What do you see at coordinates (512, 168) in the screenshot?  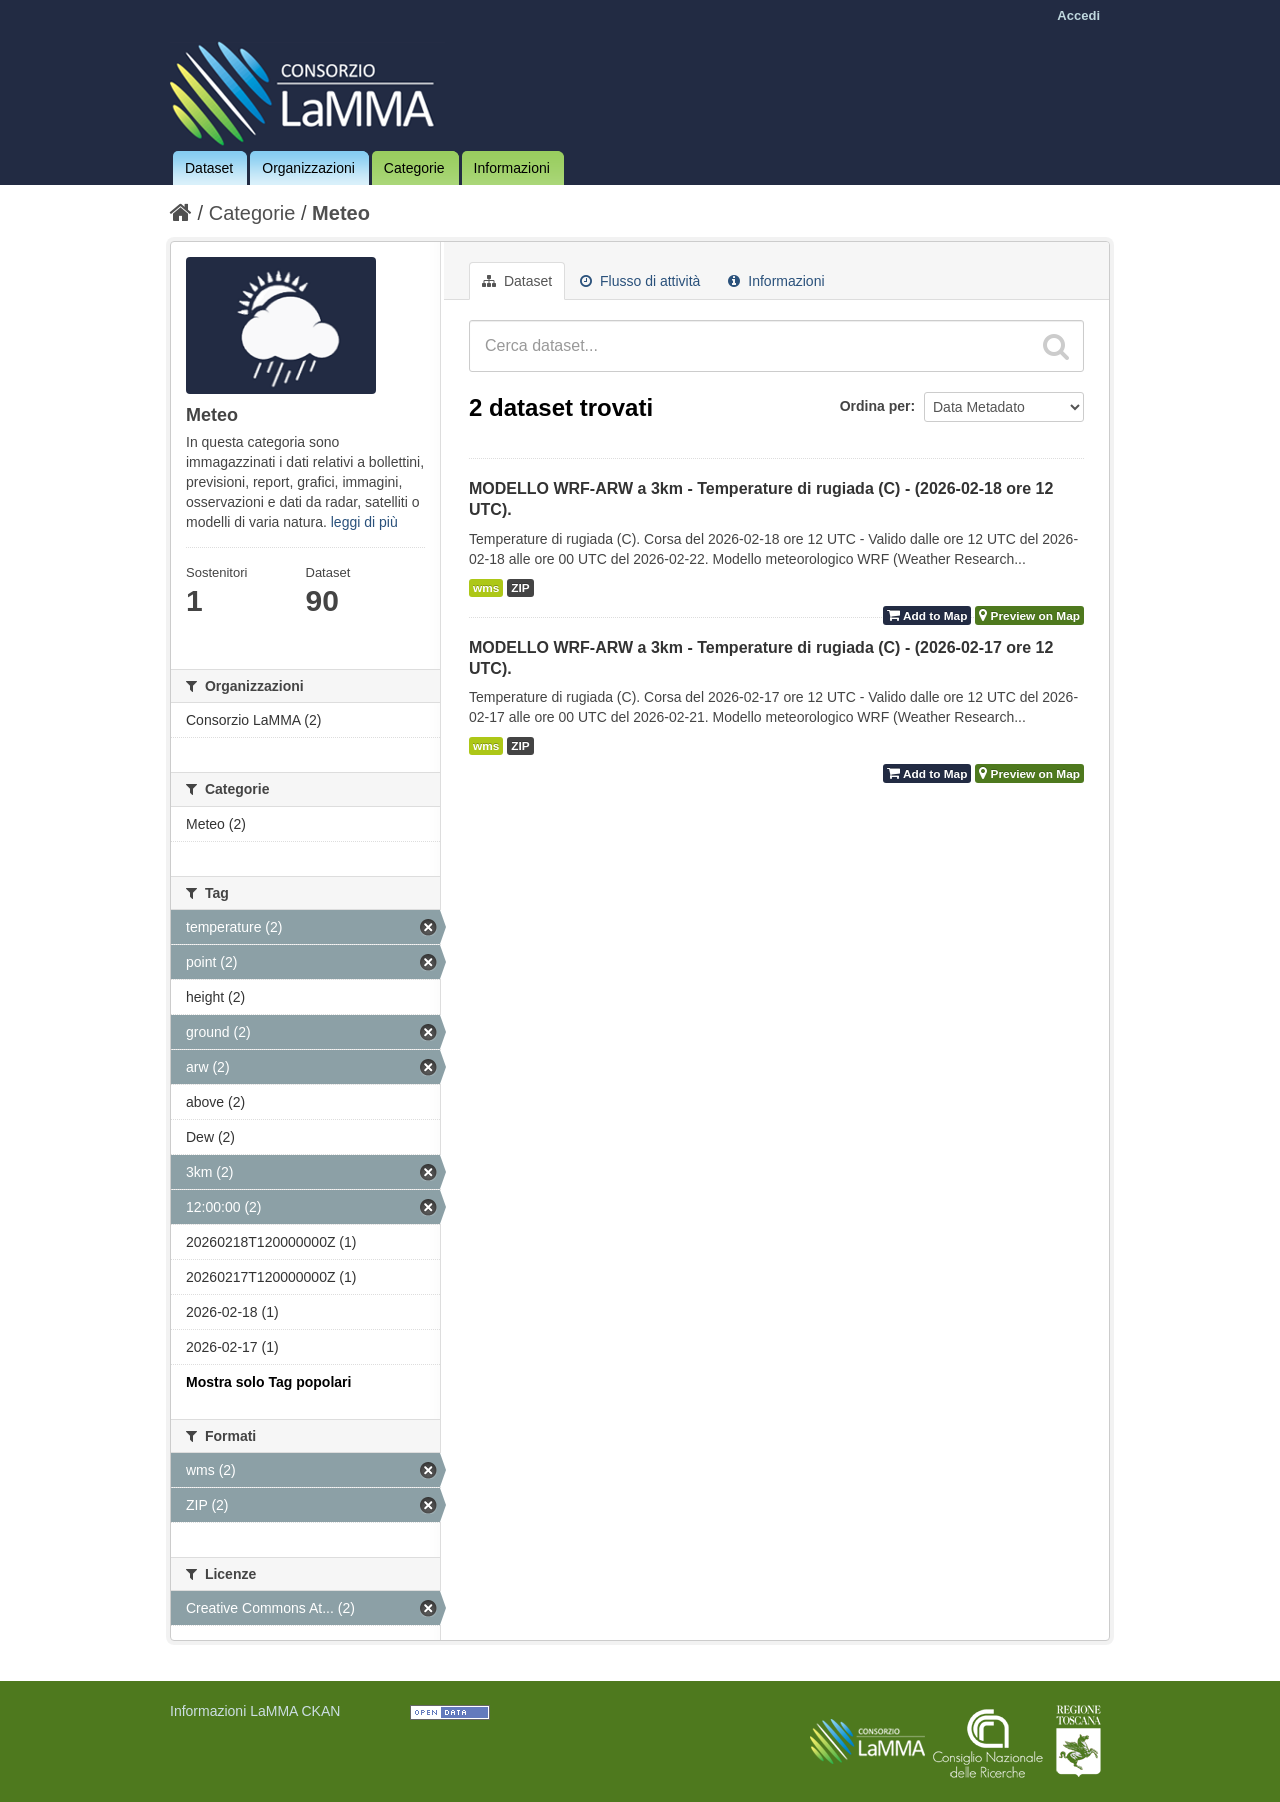 I see `Informazioni` at bounding box center [512, 168].